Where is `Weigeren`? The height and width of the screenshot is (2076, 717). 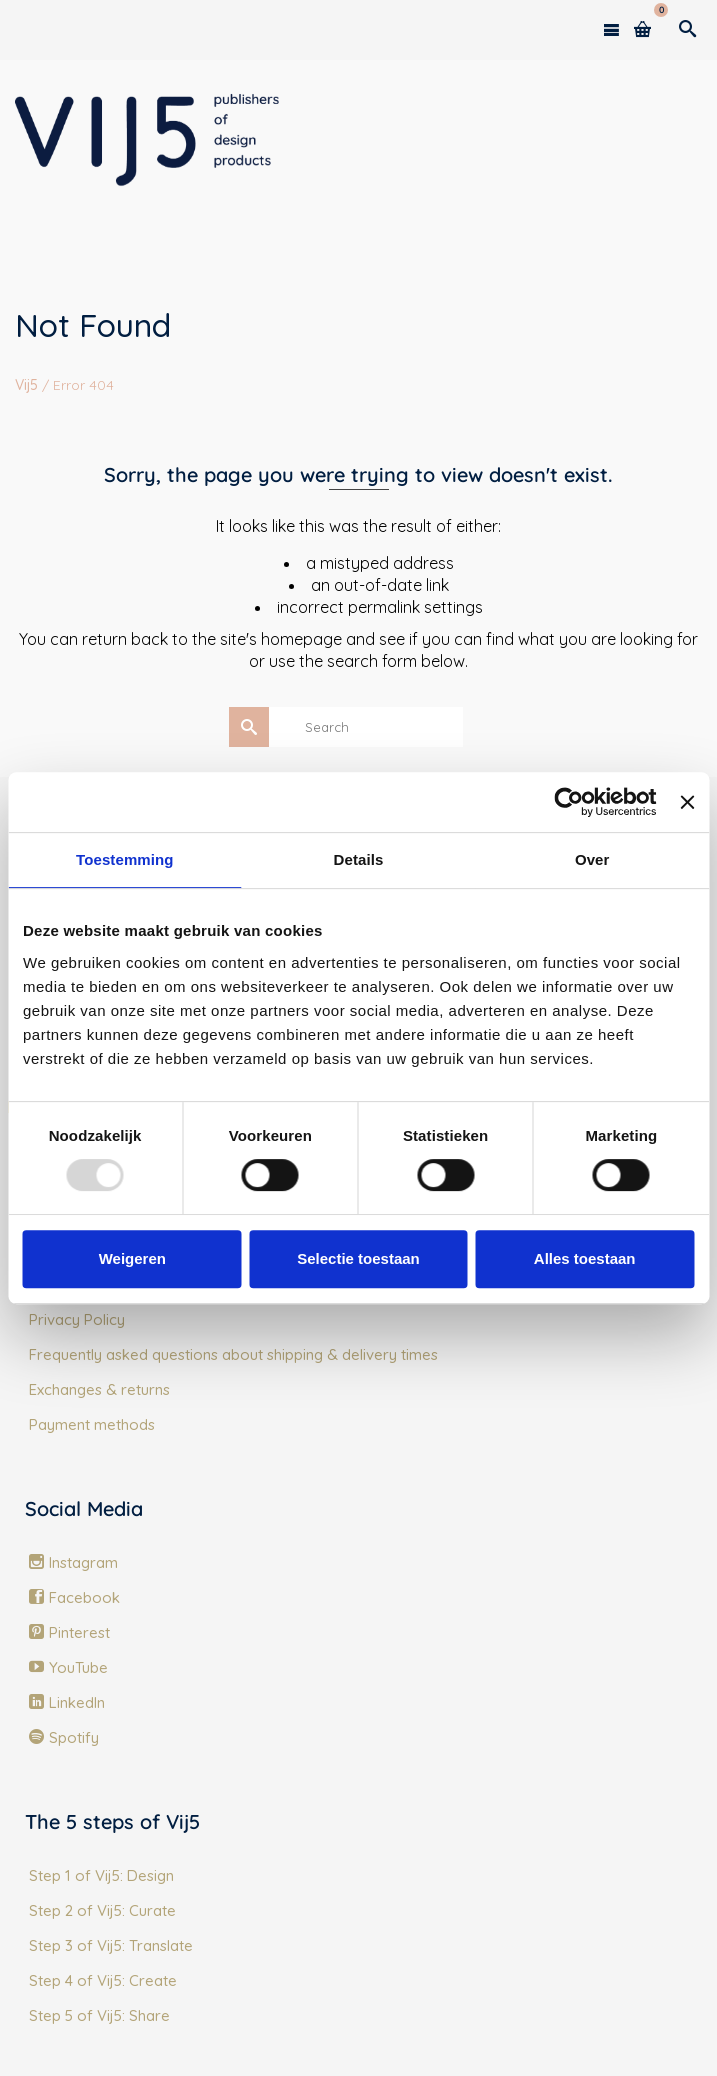 Weigeren is located at coordinates (132, 1258).